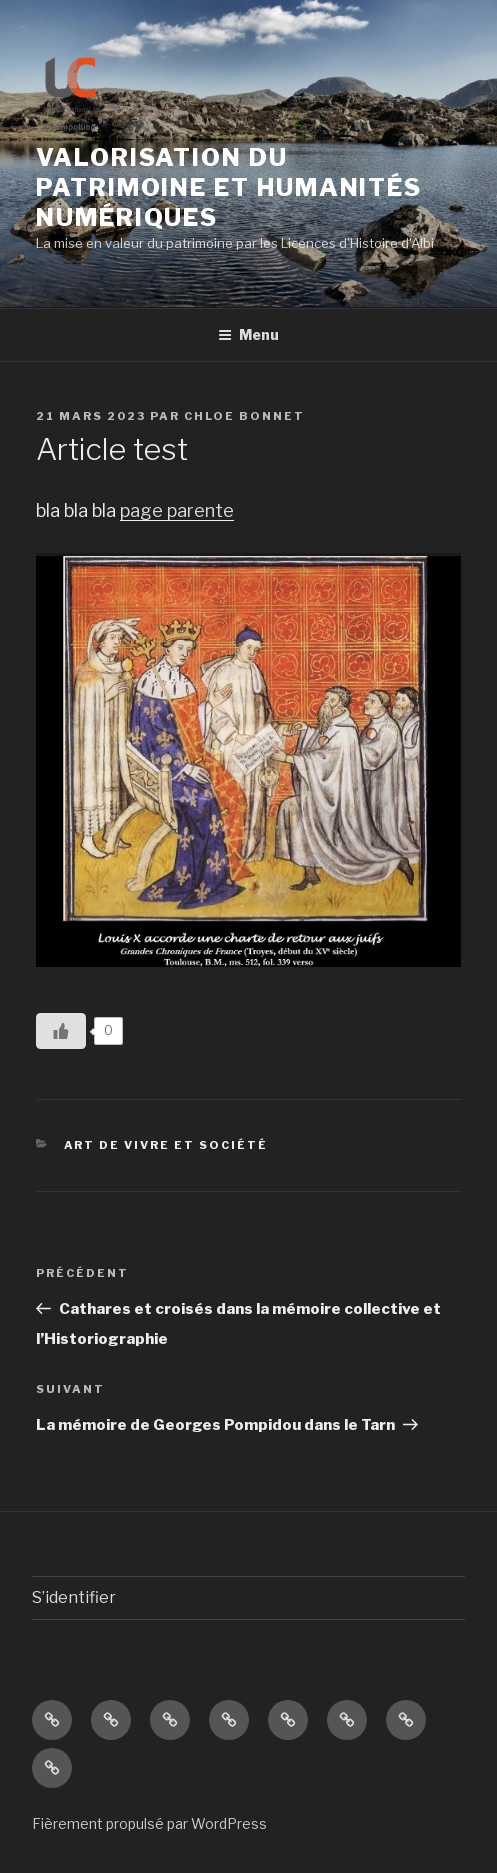  Describe the element at coordinates (229, 187) in the screenshot. I see `Valorisation du patrimoine et Humanités numériques` at that location.